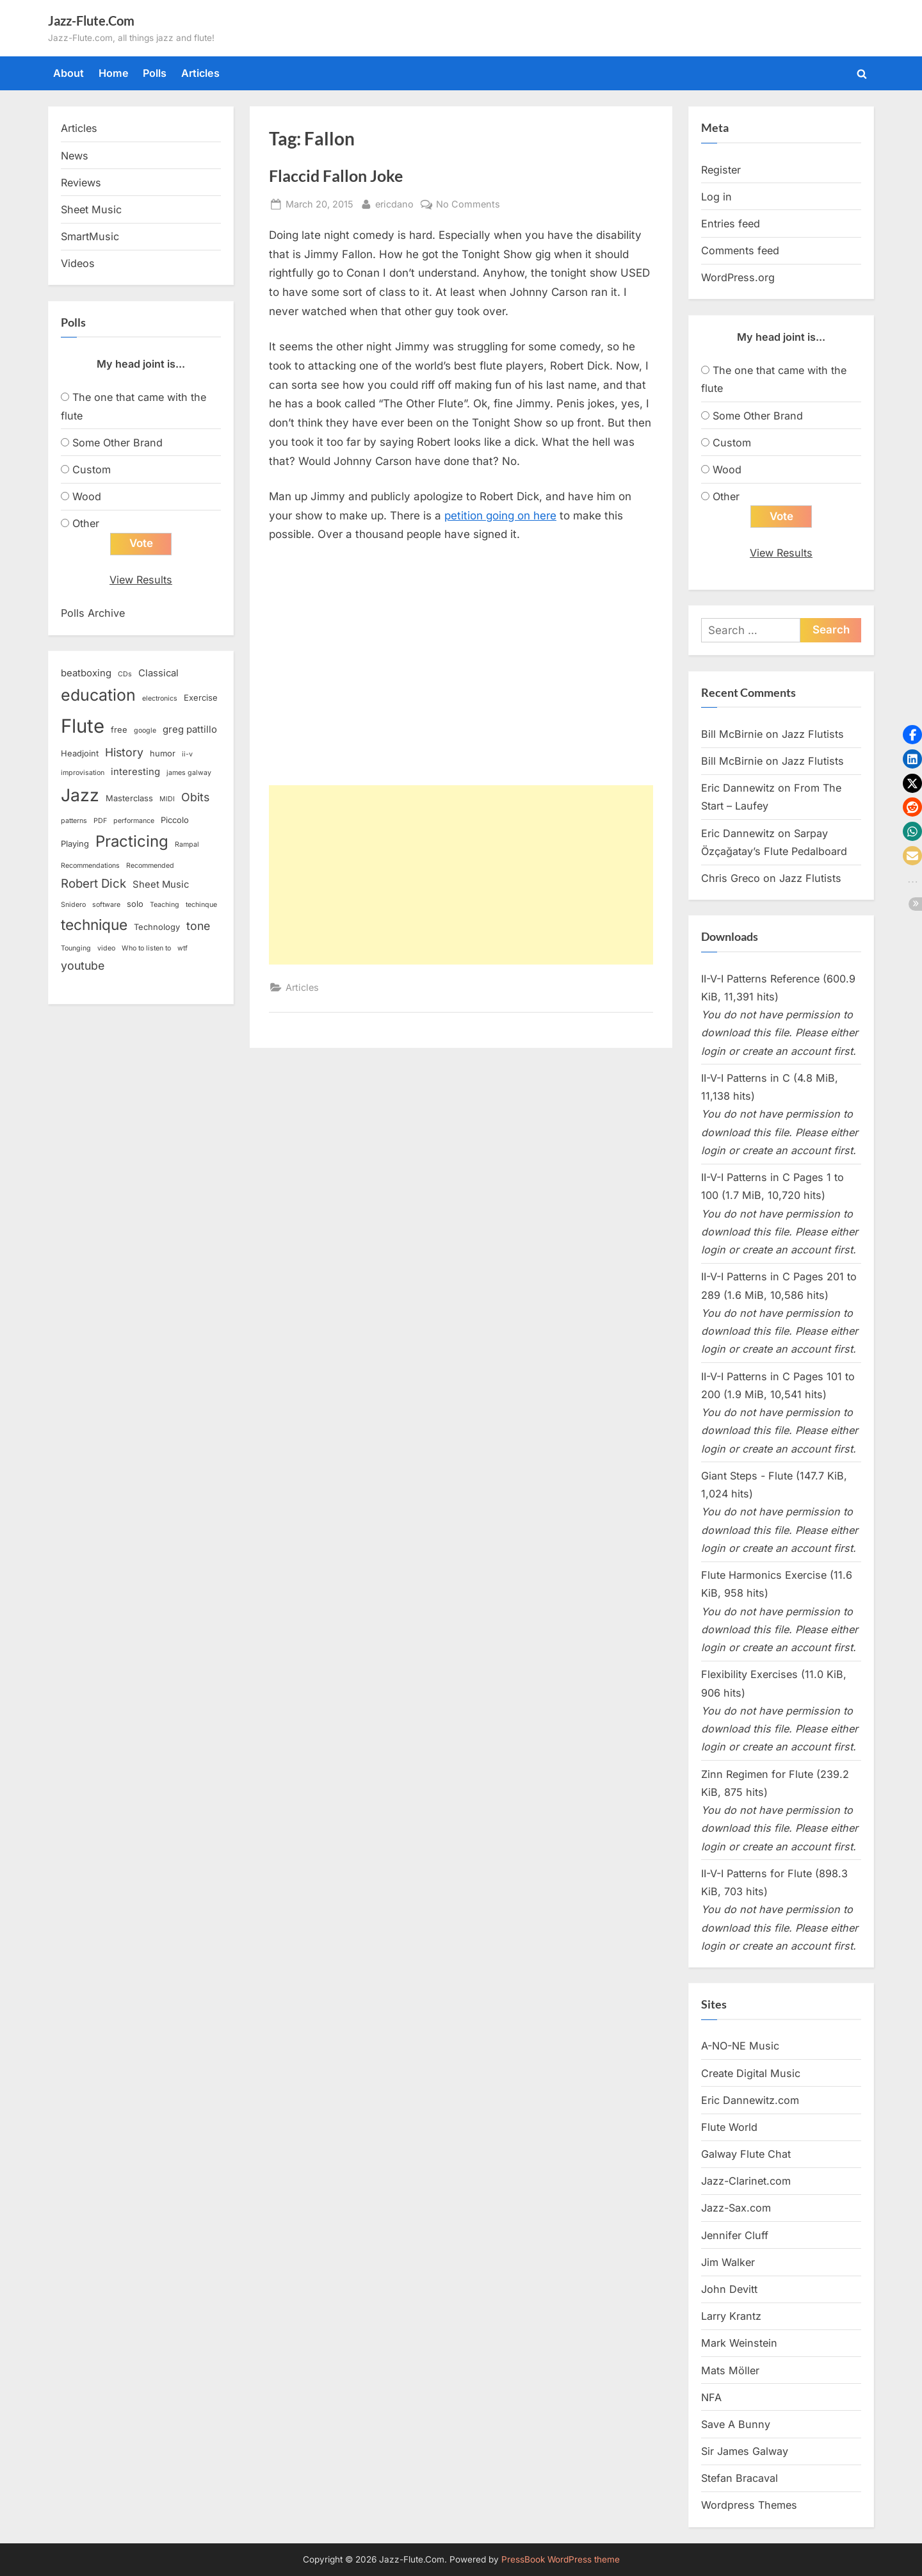  What do you see at coordinates (198, 926) in the screenshot?
I see `tone [tone (6 items)]` at bounding box center [198, 926].